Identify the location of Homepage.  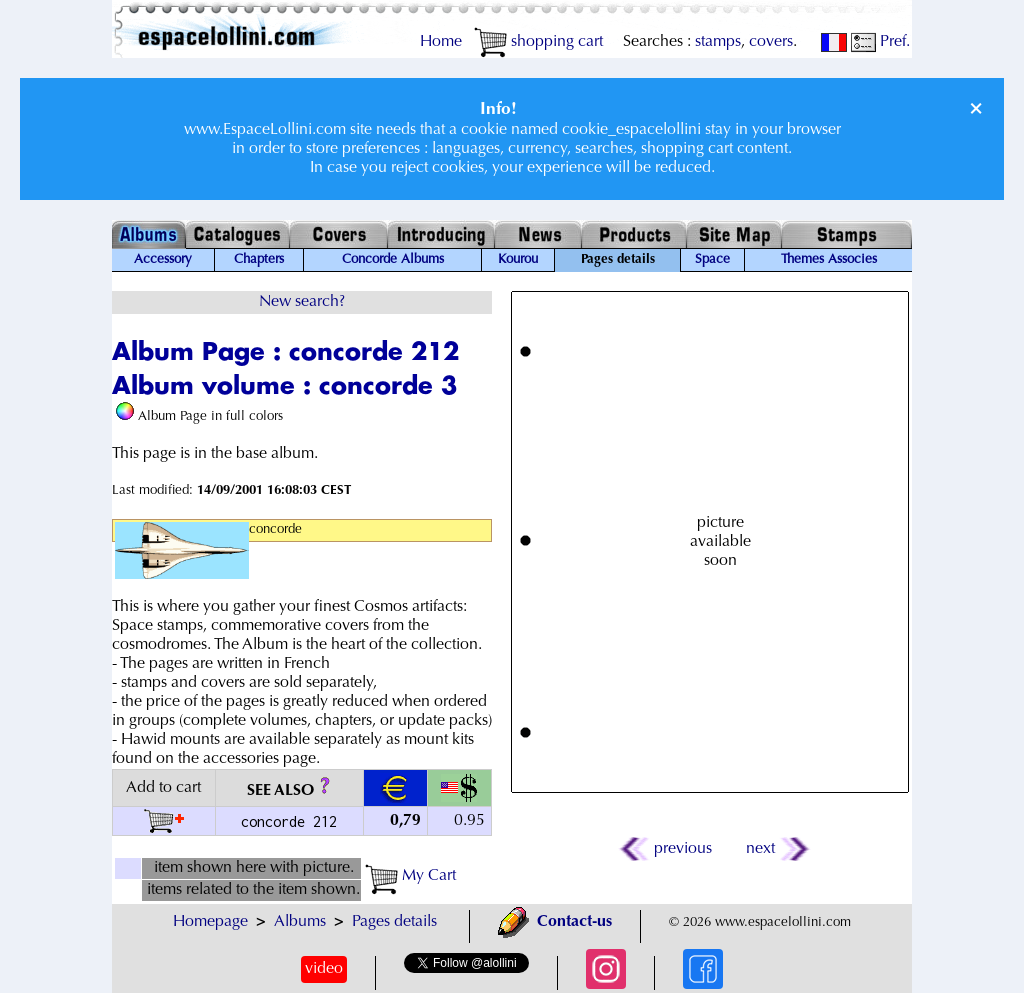
(210, 922).